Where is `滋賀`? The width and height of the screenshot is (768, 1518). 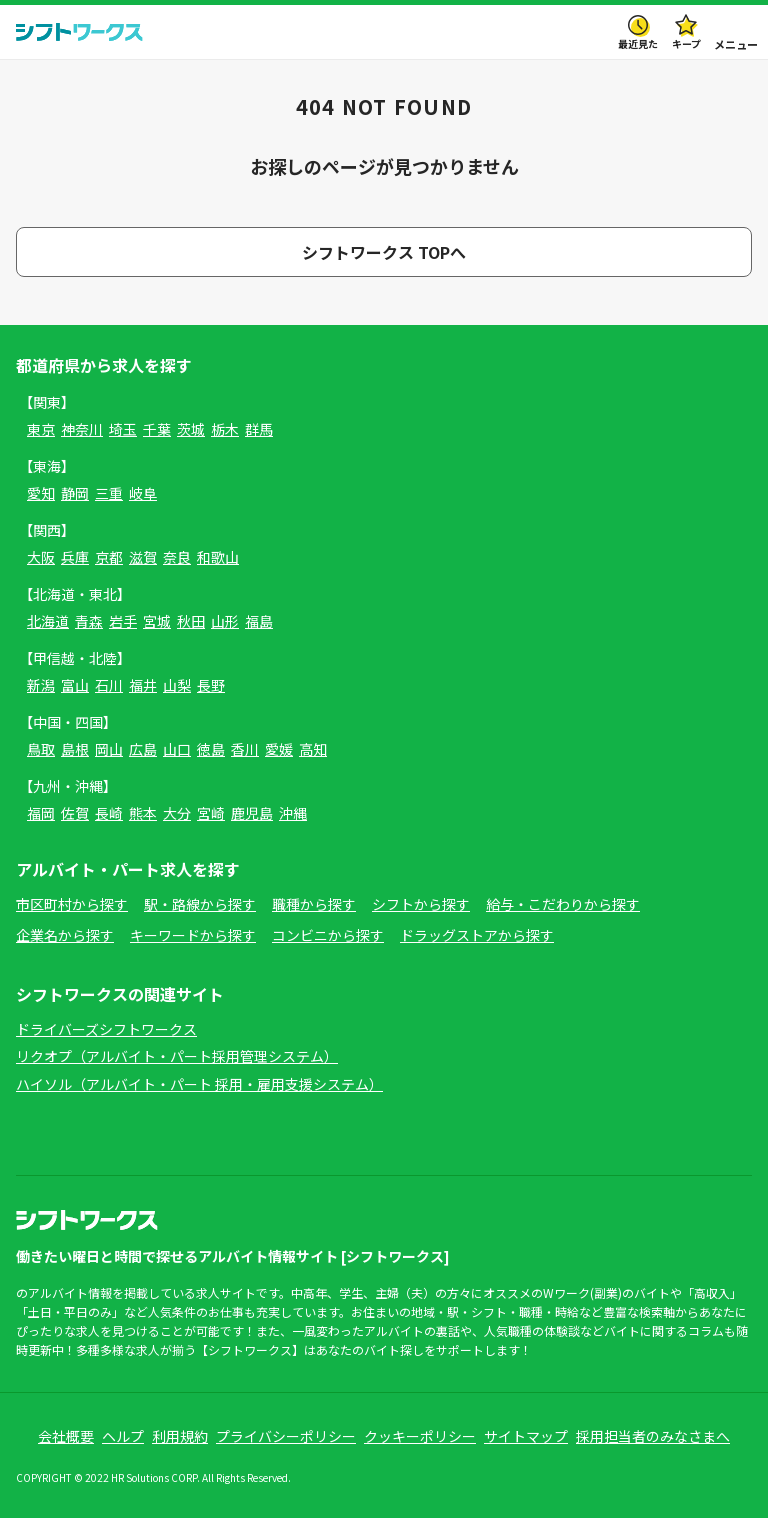 滋賀 is located at coordinates (143, 557).